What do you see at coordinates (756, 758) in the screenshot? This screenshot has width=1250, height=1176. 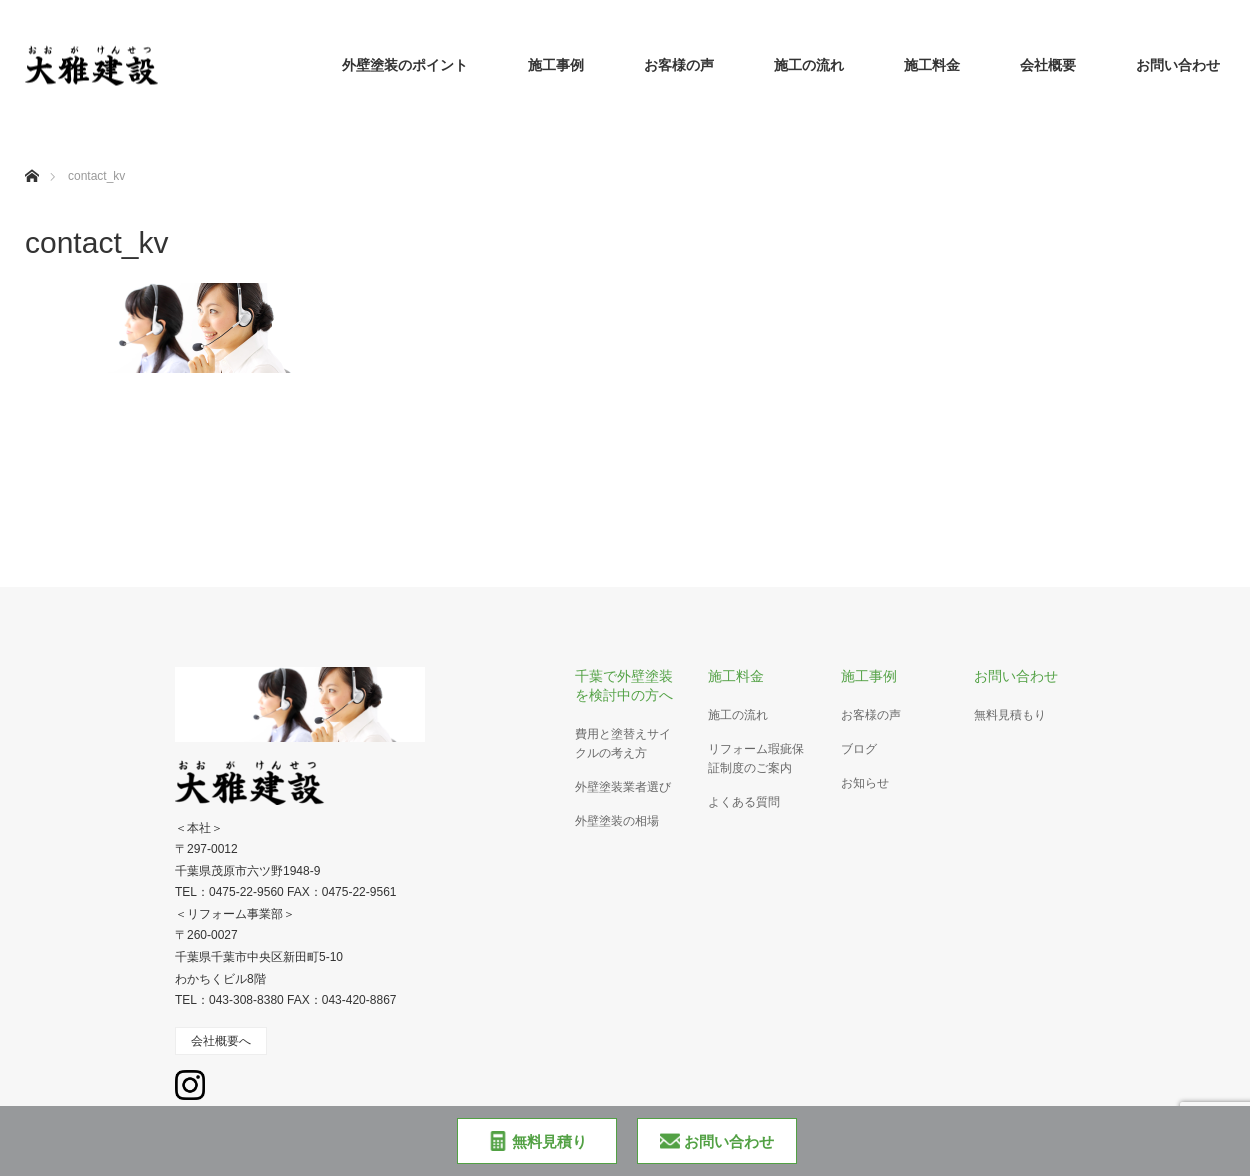 I see `リフォーム瑕疵保証制度のご案内` at bounding box center [756, 758].